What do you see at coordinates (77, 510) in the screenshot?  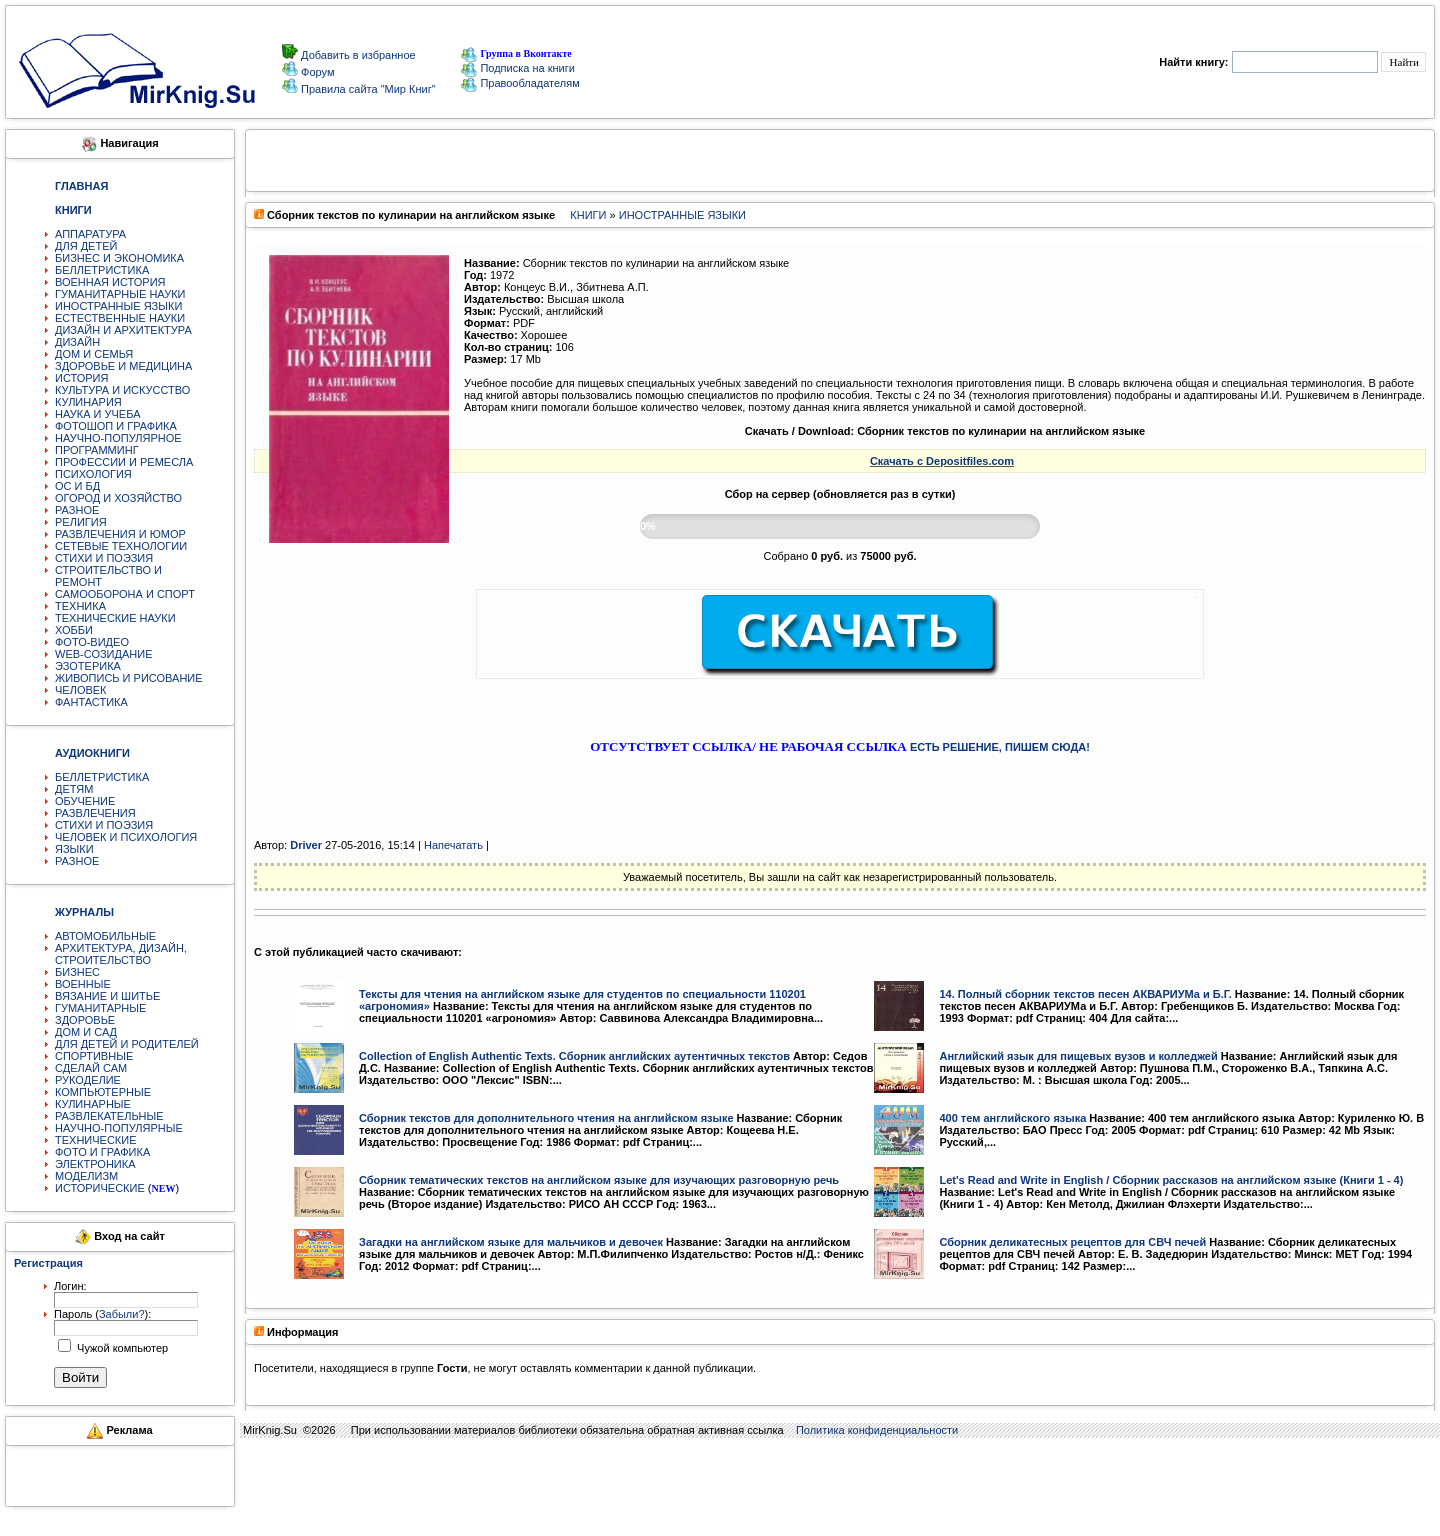 I see `РАЗНОЕ` at bounding box center [77, 510].